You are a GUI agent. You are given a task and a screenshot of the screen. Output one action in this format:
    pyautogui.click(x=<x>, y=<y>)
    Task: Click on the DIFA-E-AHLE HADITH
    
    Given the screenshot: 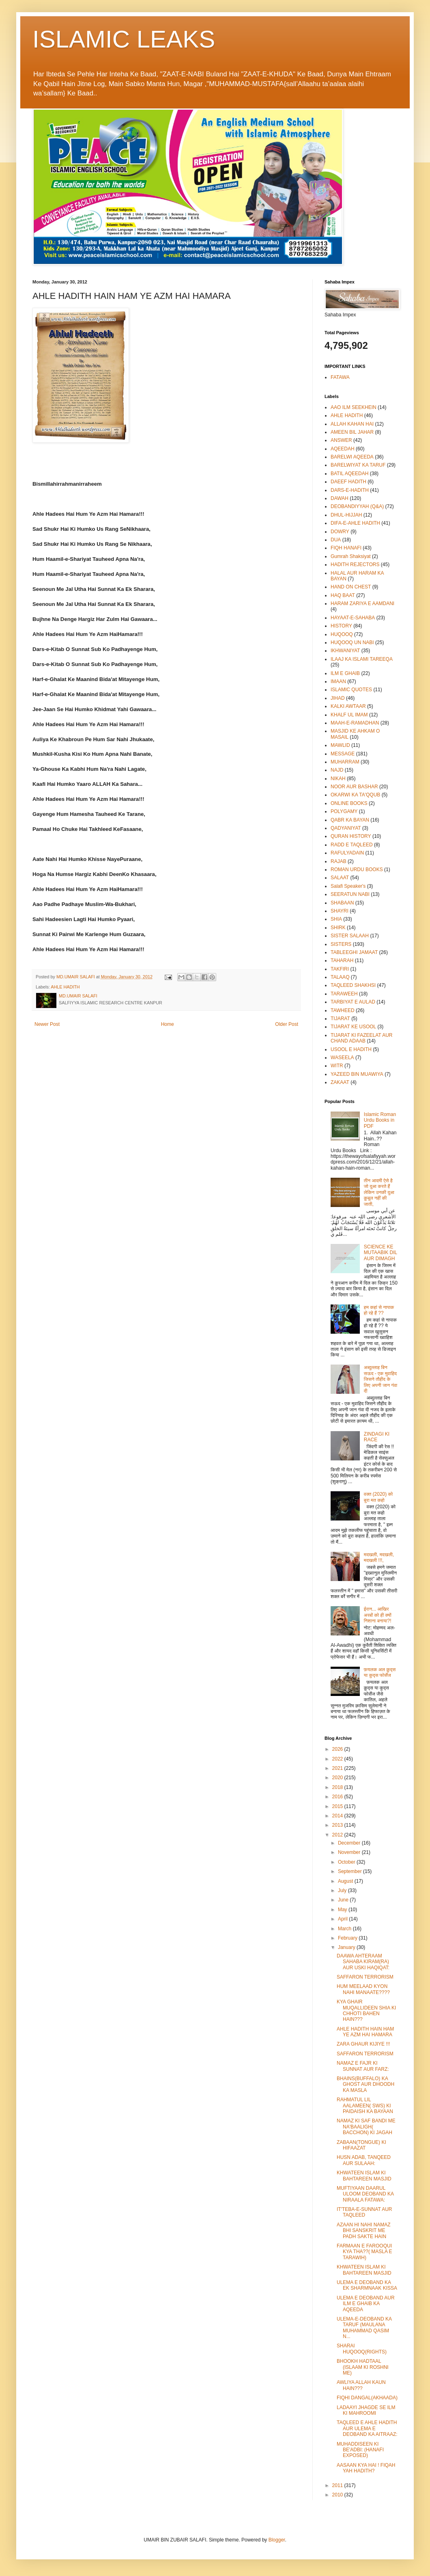 What is the action you would take?
    pyautogui.click(x=355, y=523)
    